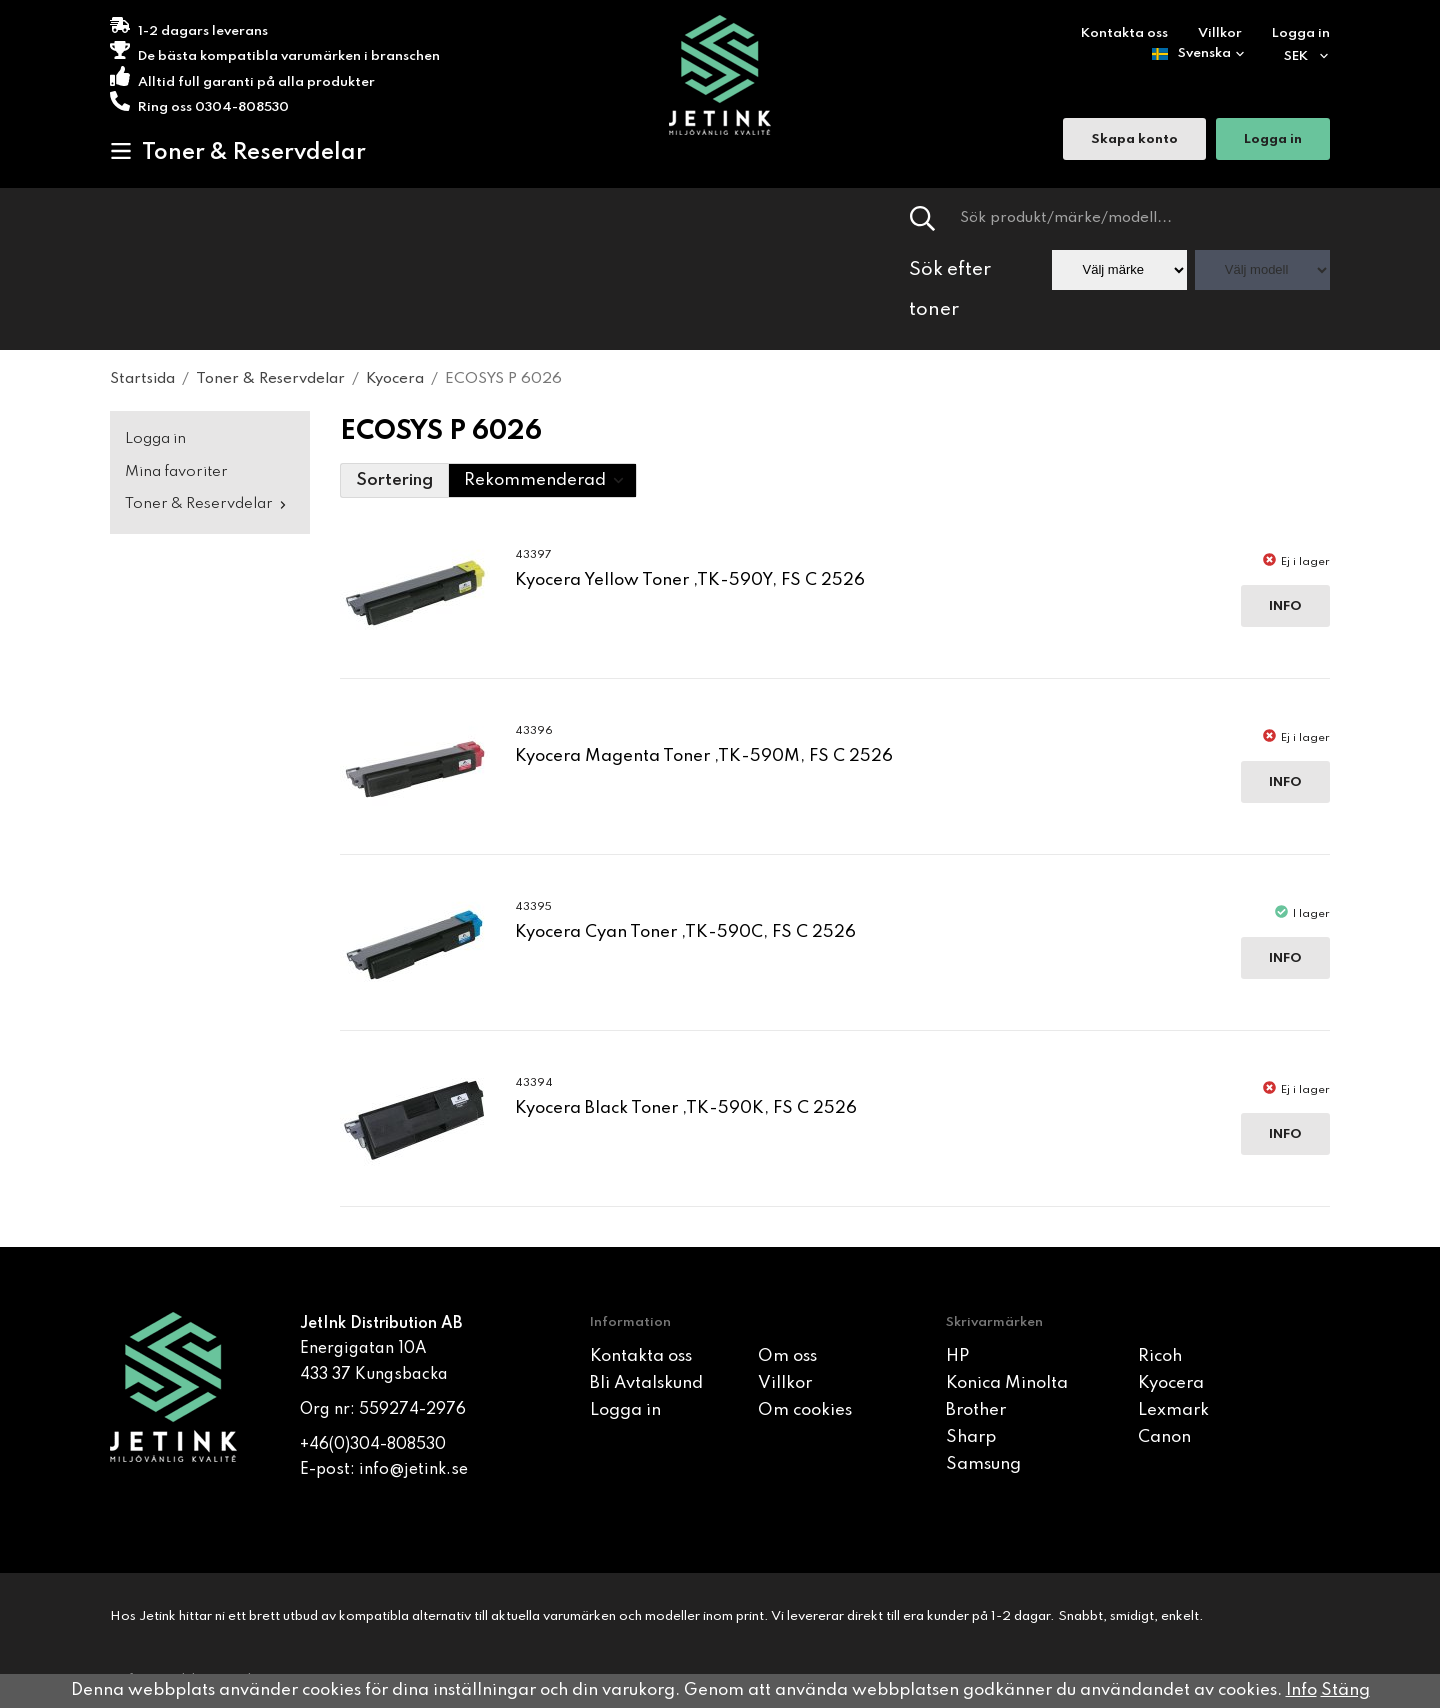  I want to click on Ricoh, so click(1160, 1356).